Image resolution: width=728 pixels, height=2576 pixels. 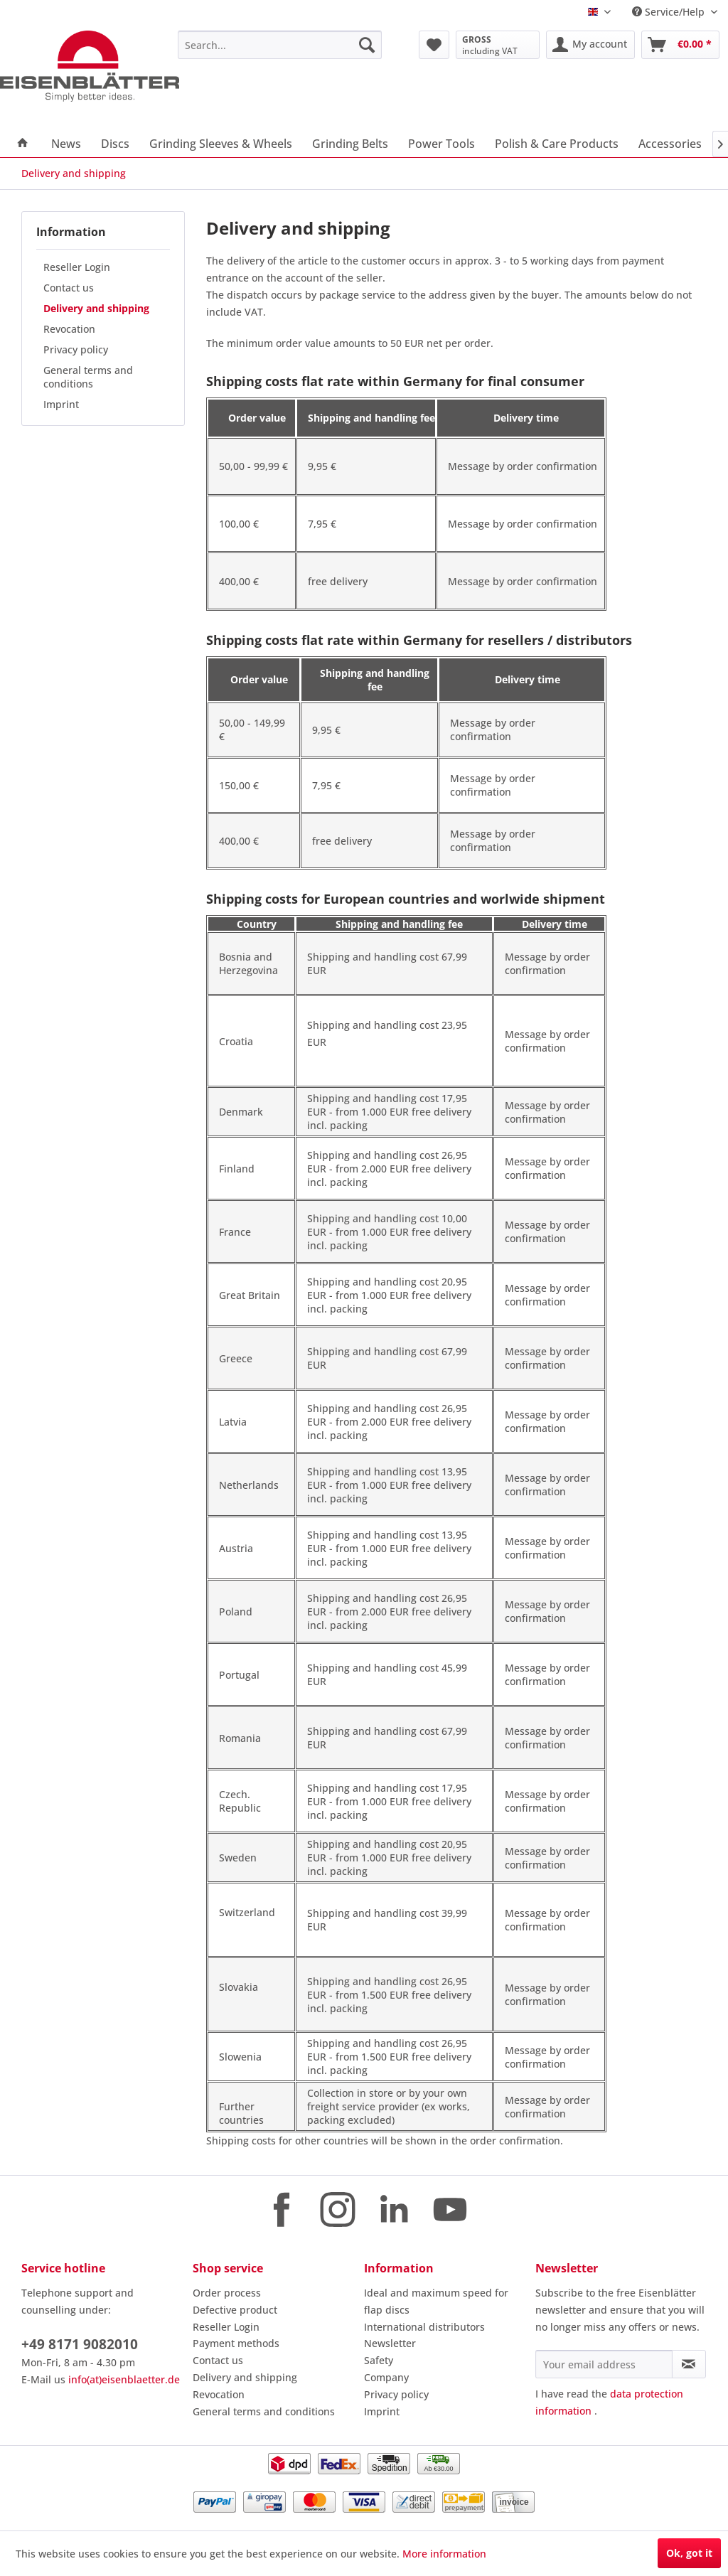 What do you see at coordinates (367, 45) in the screenshot?
I see `[Search]` at bounding box center [367, 45].